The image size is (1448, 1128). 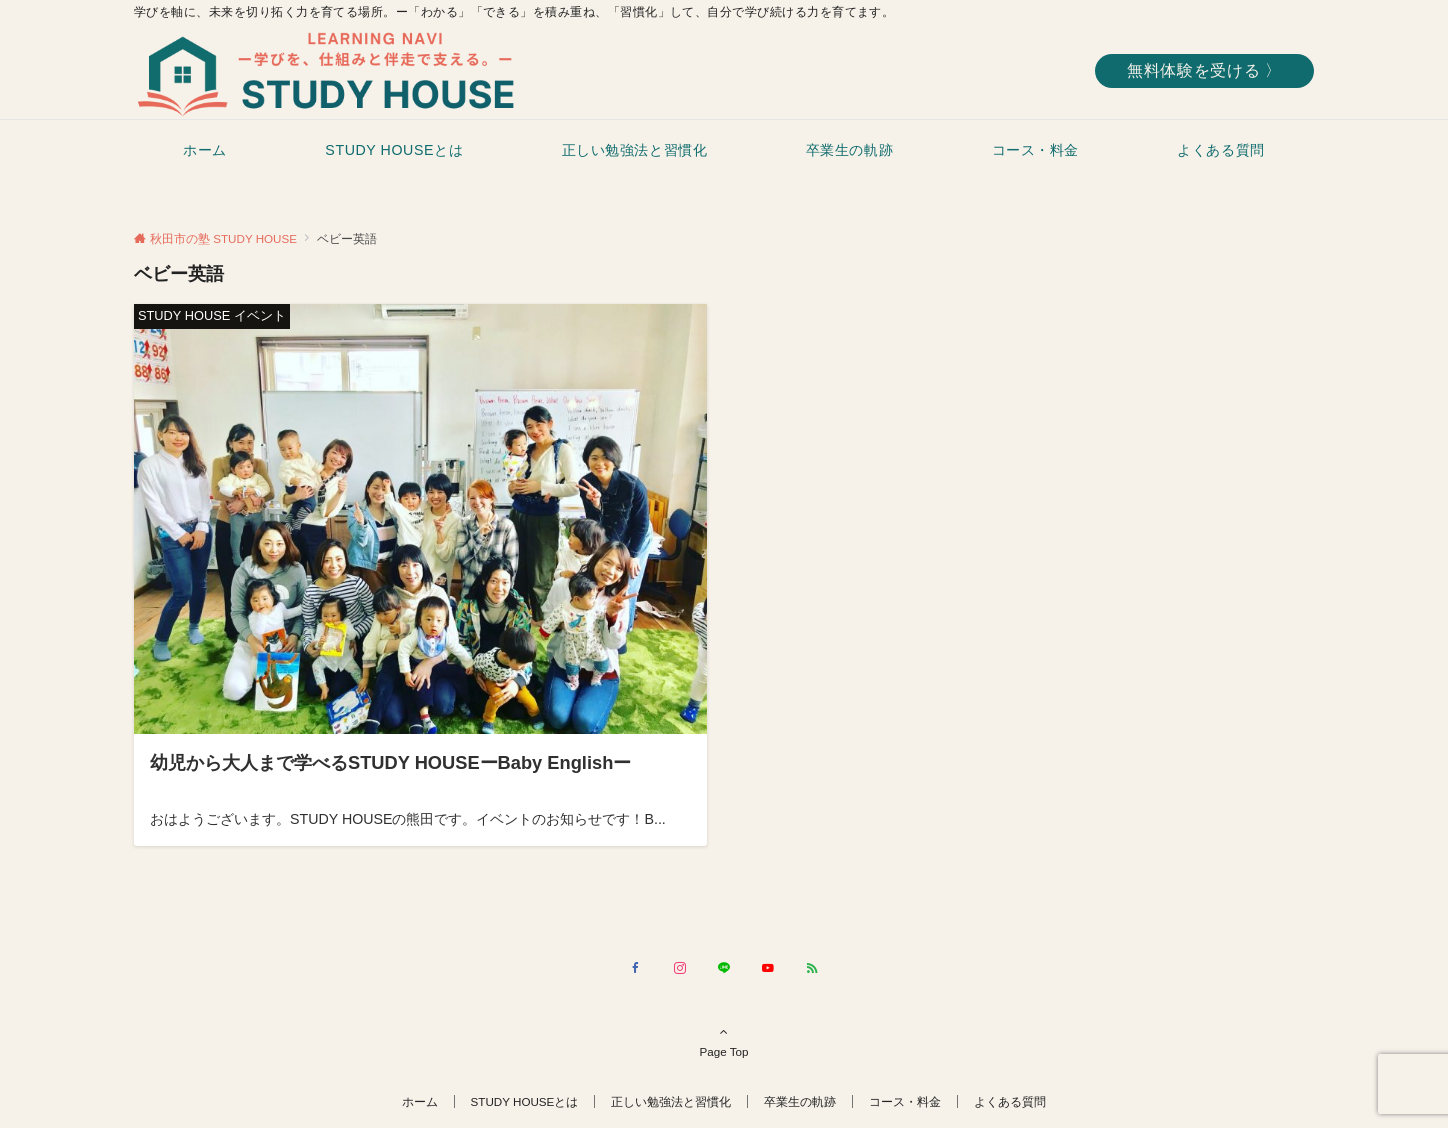 What do you see at coordinates (724, 968) in the screenshot?
I see `[LINEでフォローする]` at bounding box center [724, 968].